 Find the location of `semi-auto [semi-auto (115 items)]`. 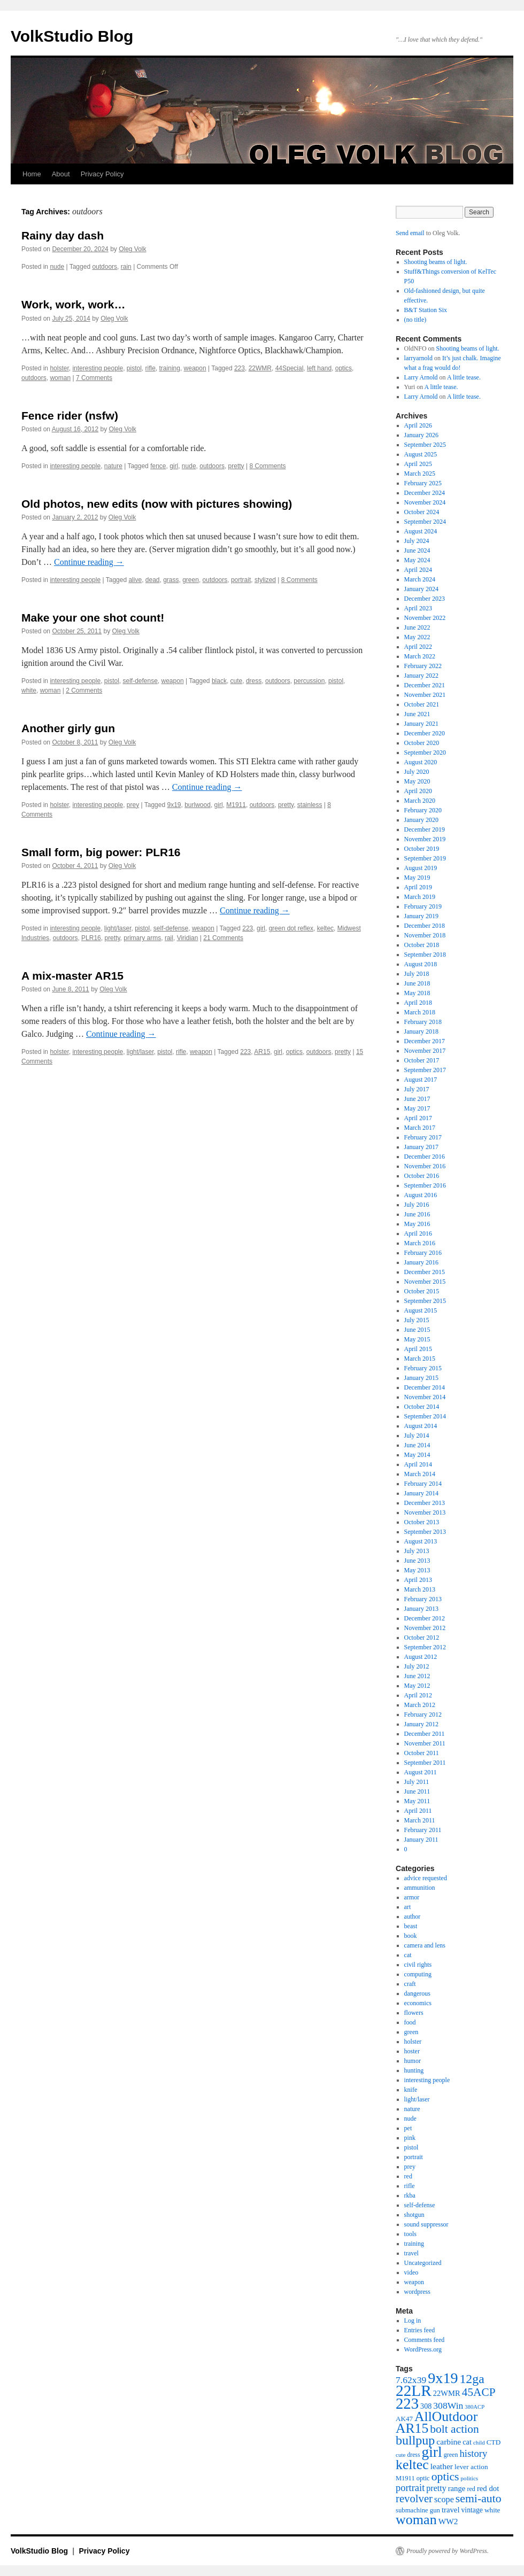

semi-auto [semi-auto (115 items)] is located at coordinates (479, 2498).